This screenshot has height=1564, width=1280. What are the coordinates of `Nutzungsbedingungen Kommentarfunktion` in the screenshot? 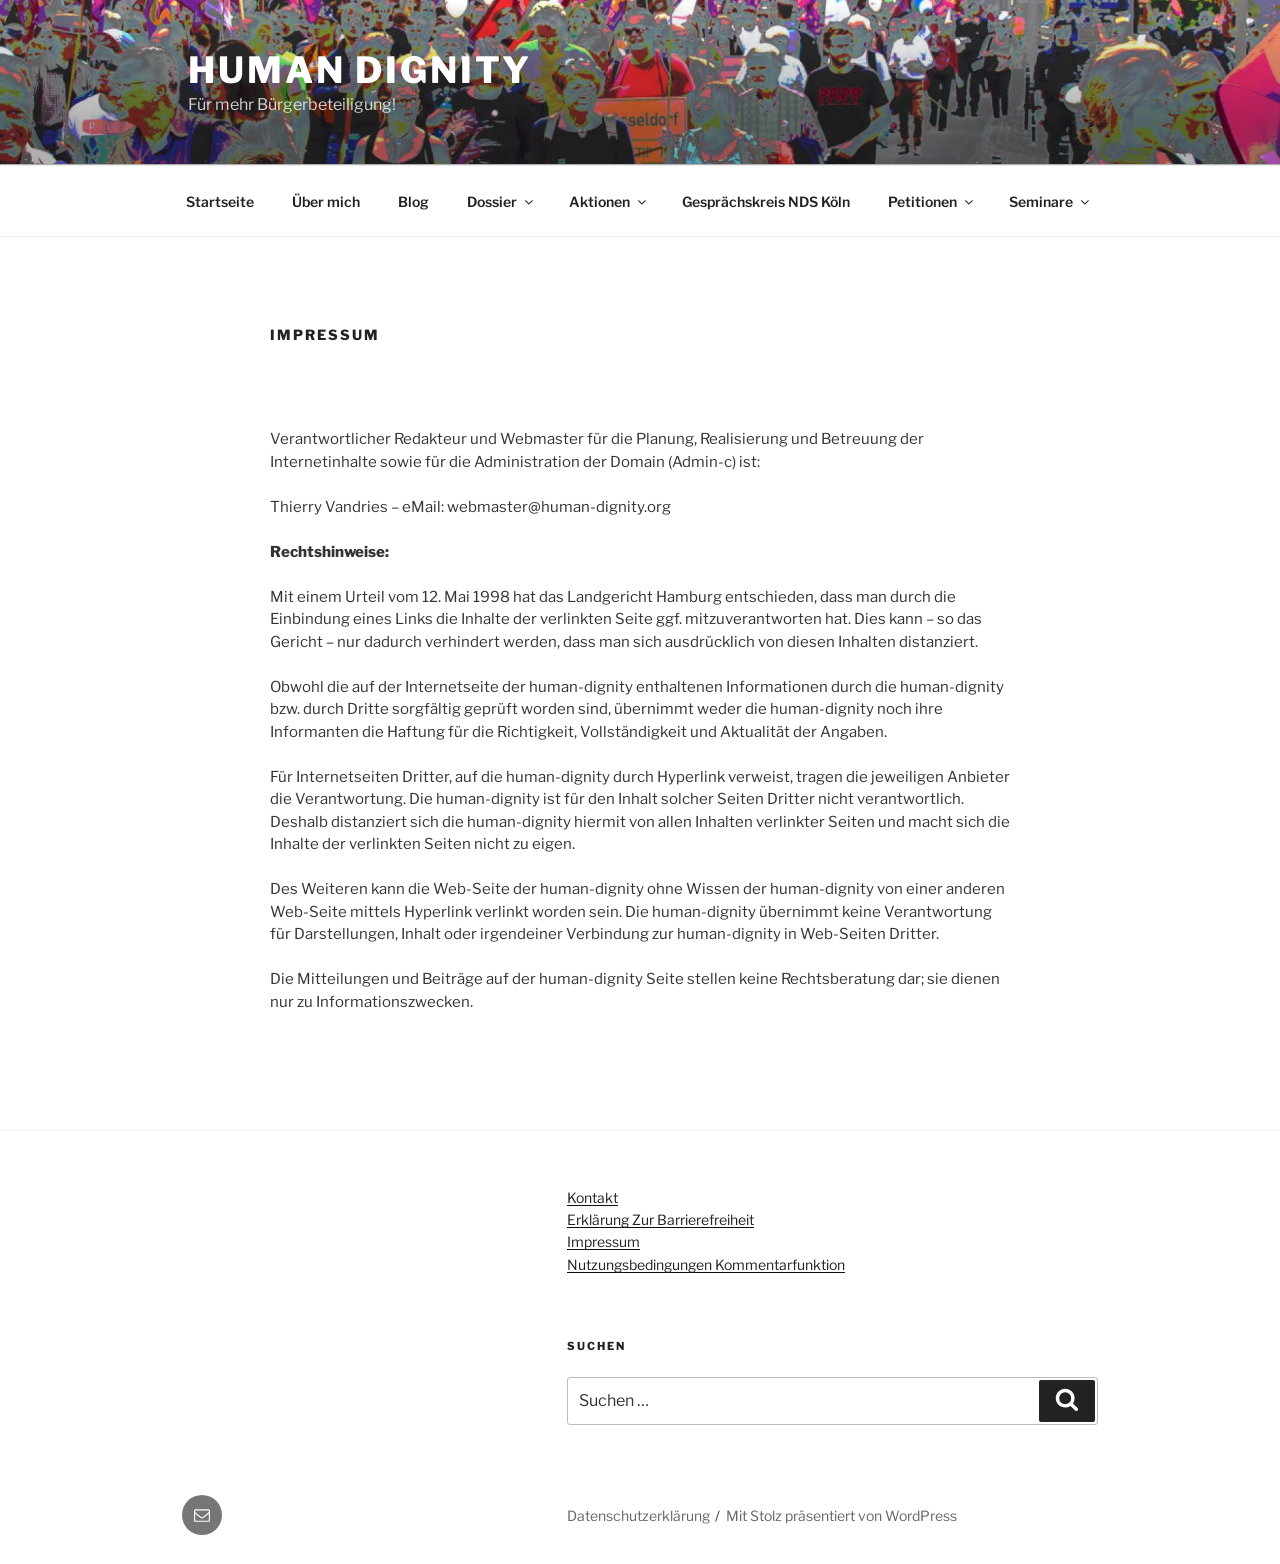 It's located at (706, 1264).